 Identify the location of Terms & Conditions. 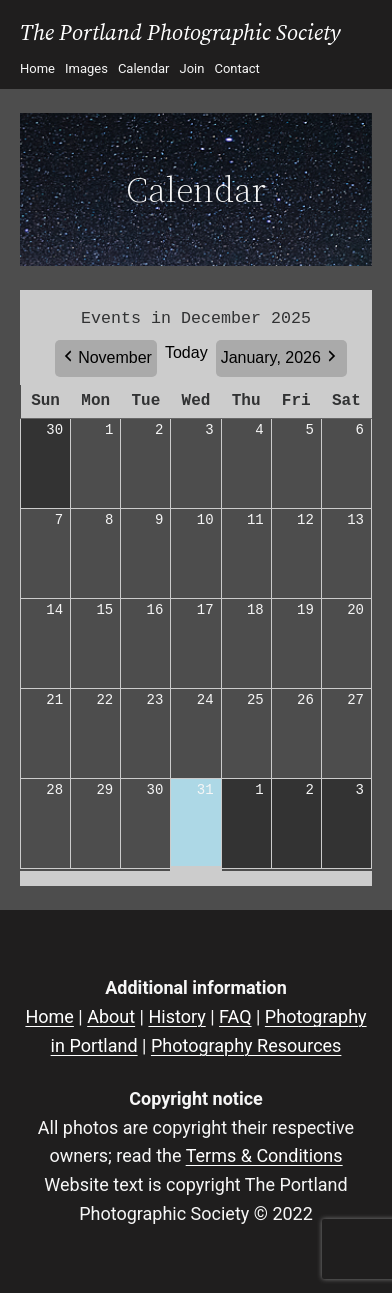
(264, 1155).